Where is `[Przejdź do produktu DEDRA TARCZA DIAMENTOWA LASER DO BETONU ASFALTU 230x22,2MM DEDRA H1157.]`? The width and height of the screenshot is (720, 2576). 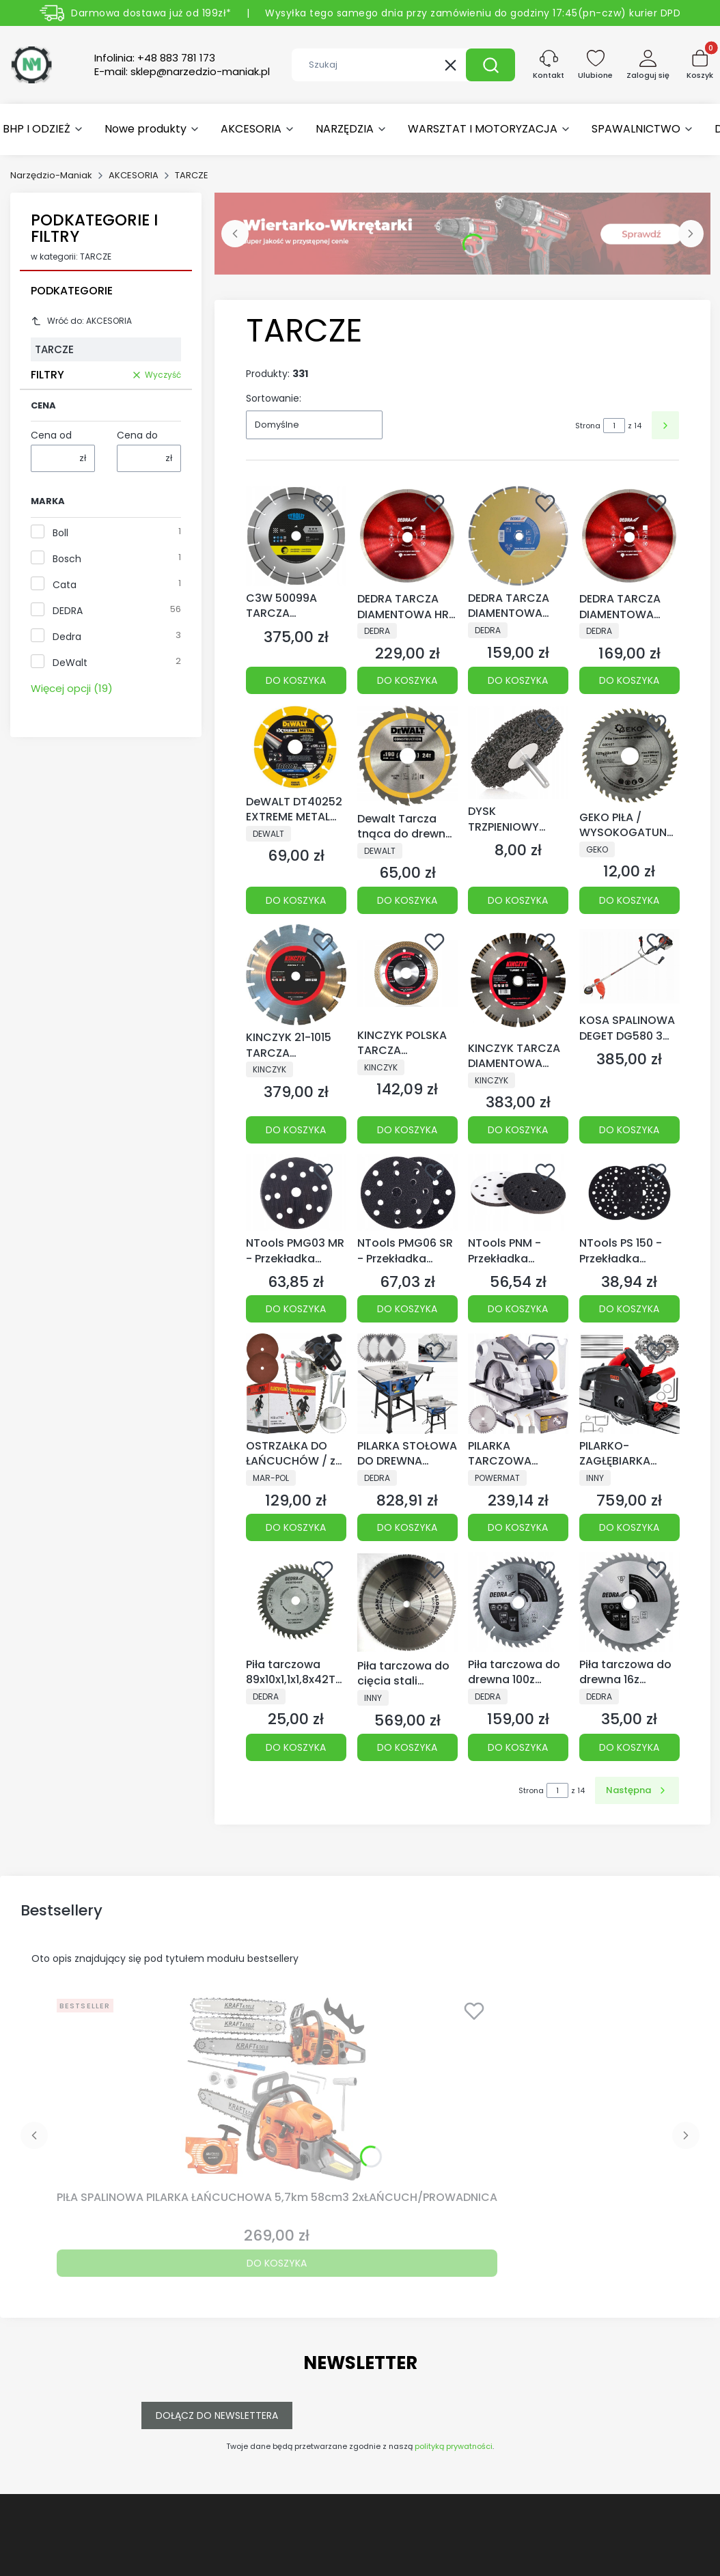 [Przejdź do produktu DEDRA TARCZA DIAMENTOWA LASER DO BETONU ASFALTU 230x22,2MM DEDRA H1157.] is located at coordinates (518, 536).